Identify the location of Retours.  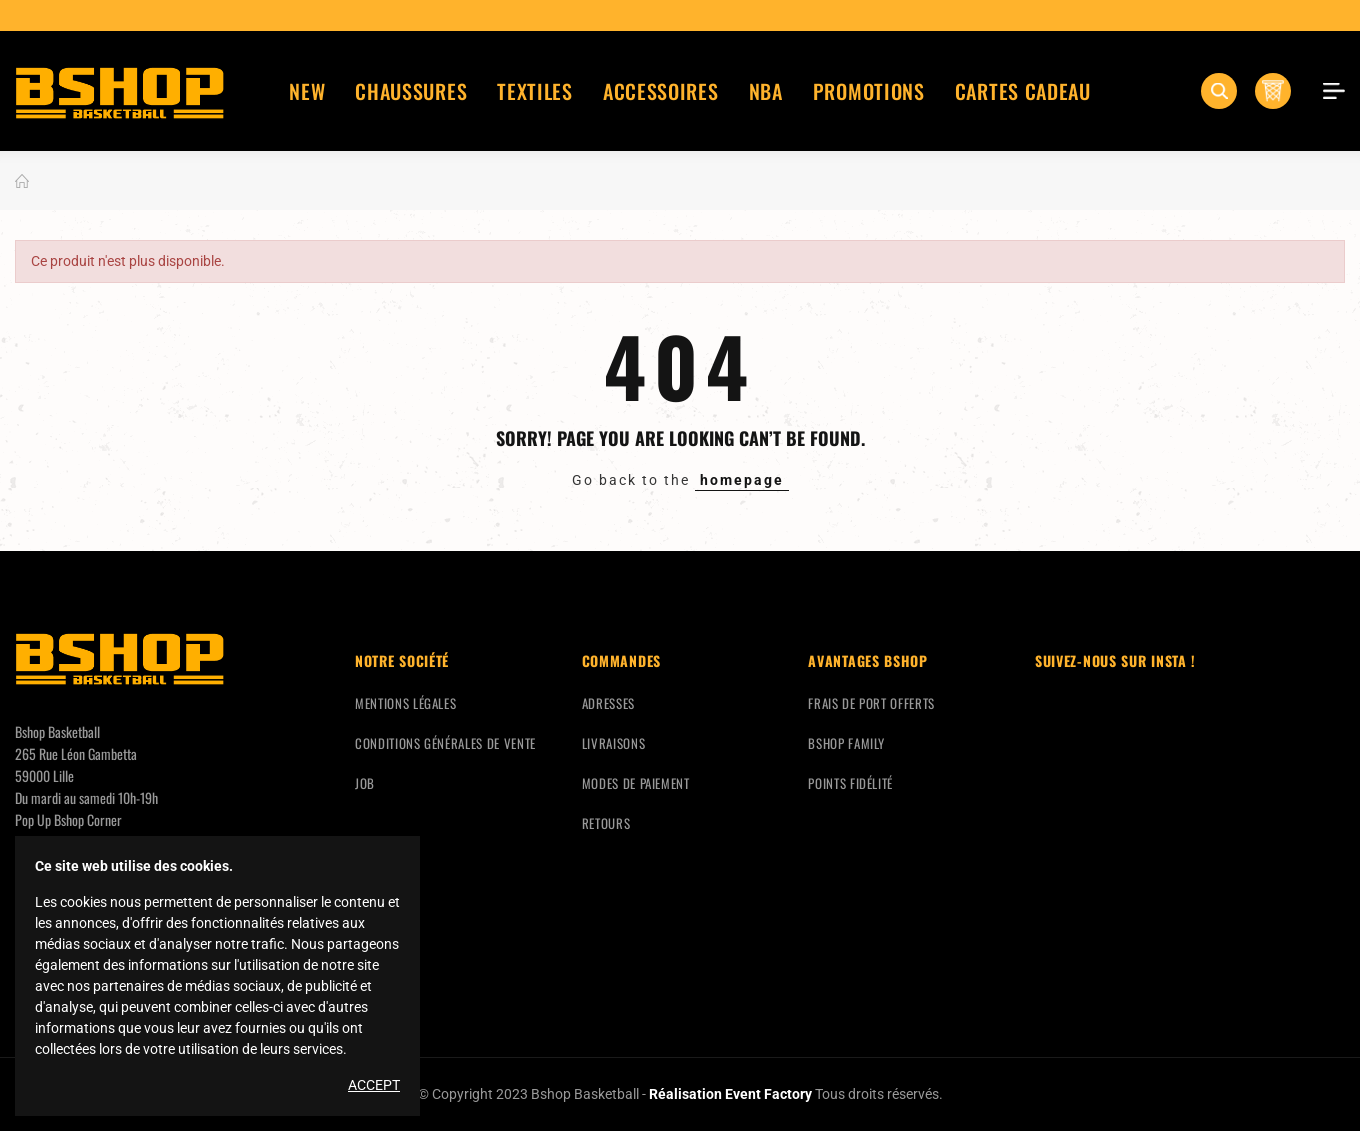
(606, 823).